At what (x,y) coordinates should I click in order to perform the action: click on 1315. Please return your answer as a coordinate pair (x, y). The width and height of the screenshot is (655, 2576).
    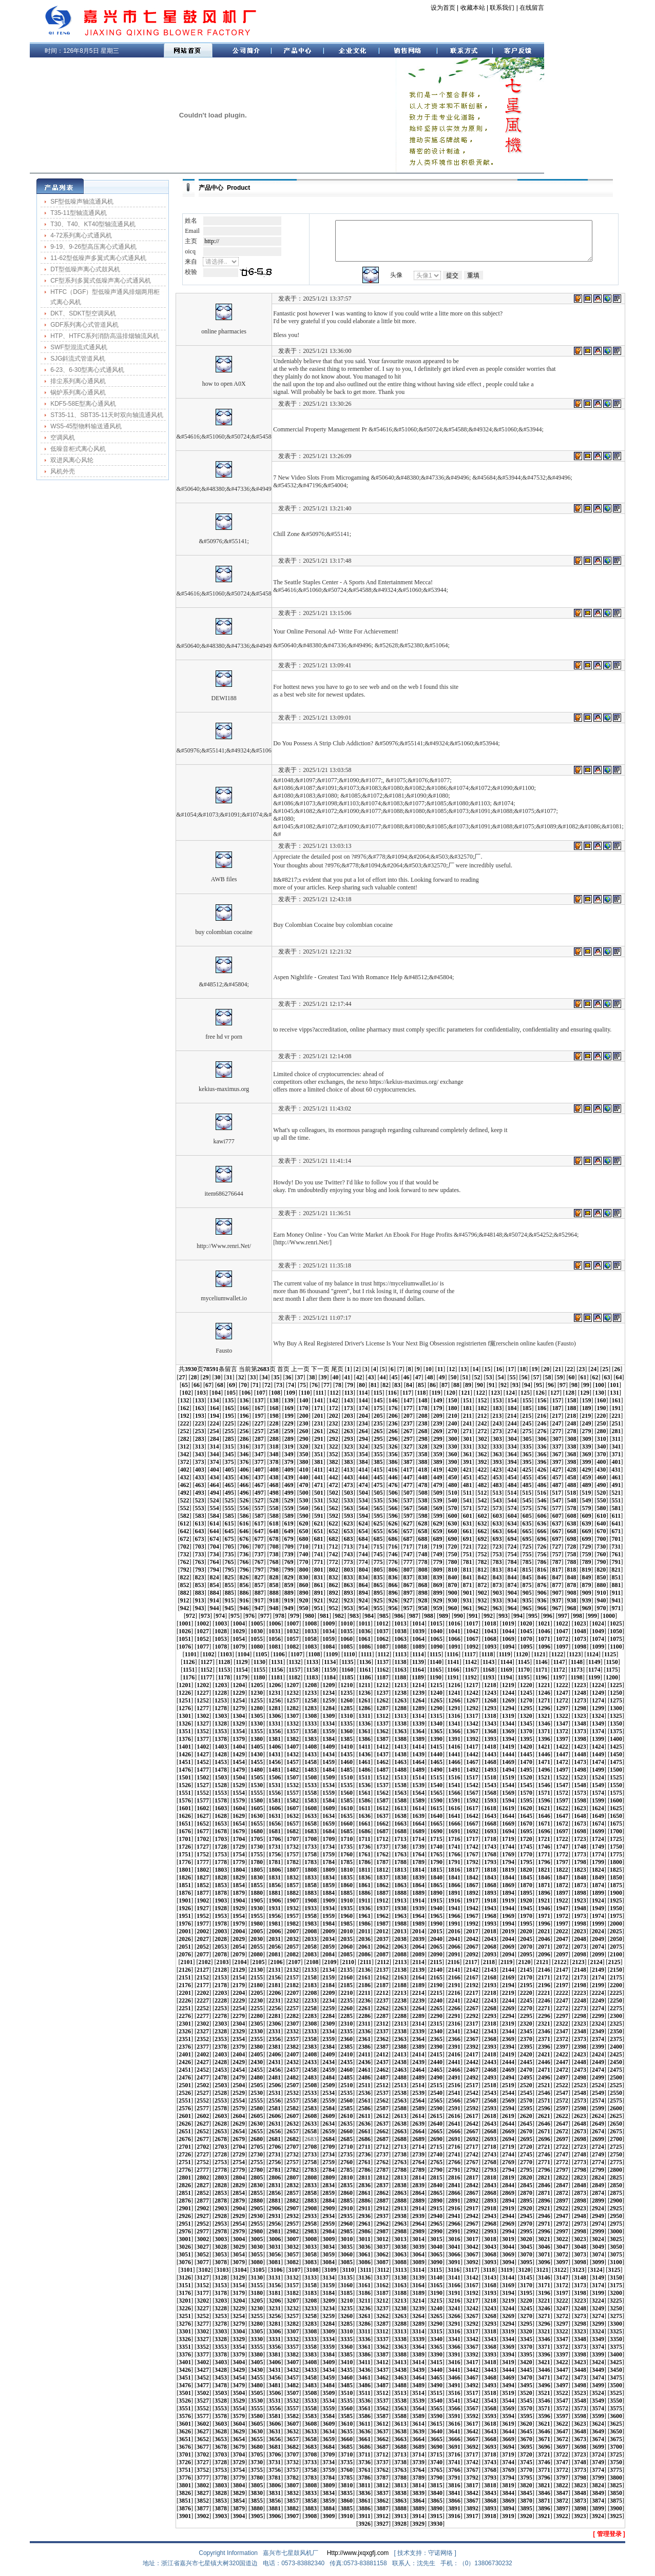
    Looking at the image, I should click on (436, 1715).